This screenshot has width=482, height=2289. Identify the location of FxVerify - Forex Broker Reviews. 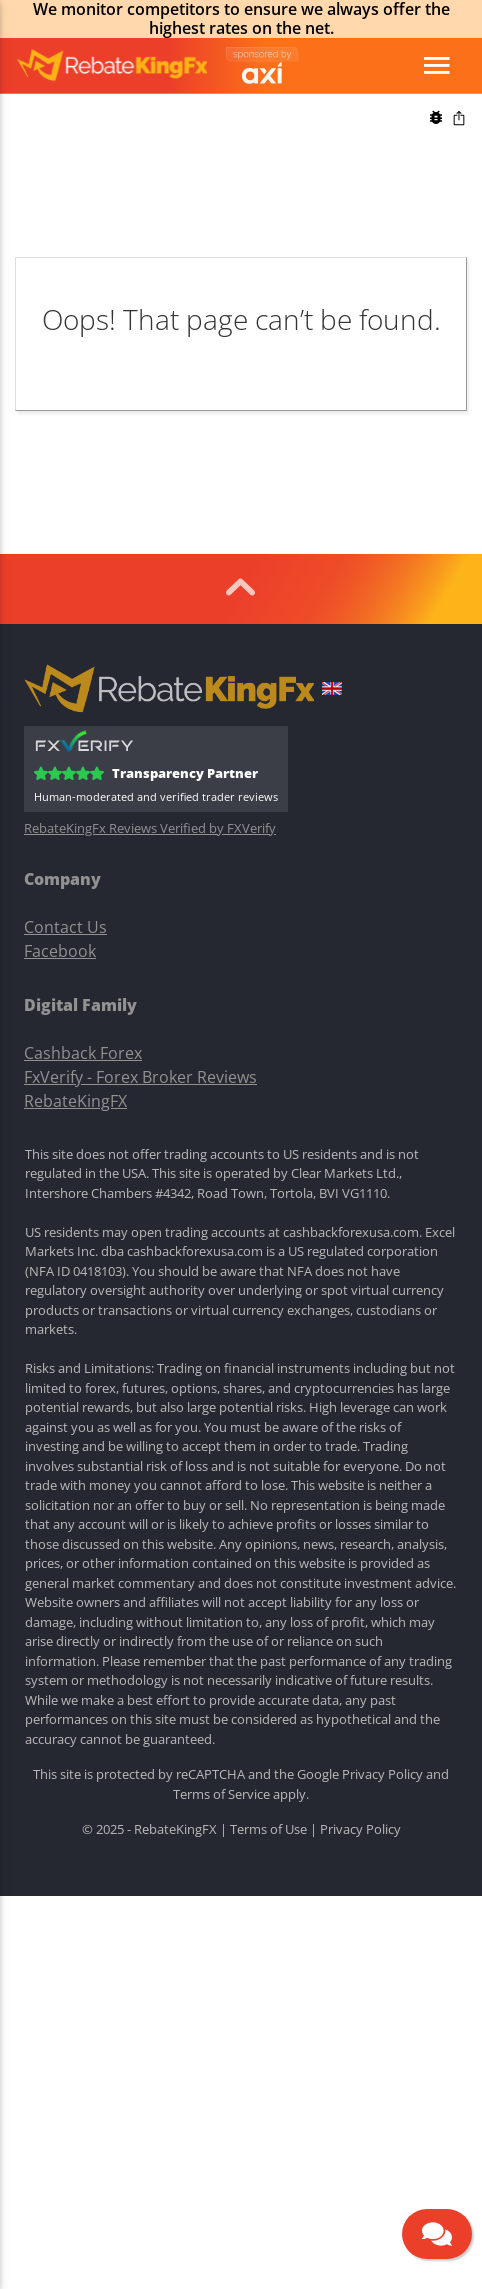
(140, 1077).